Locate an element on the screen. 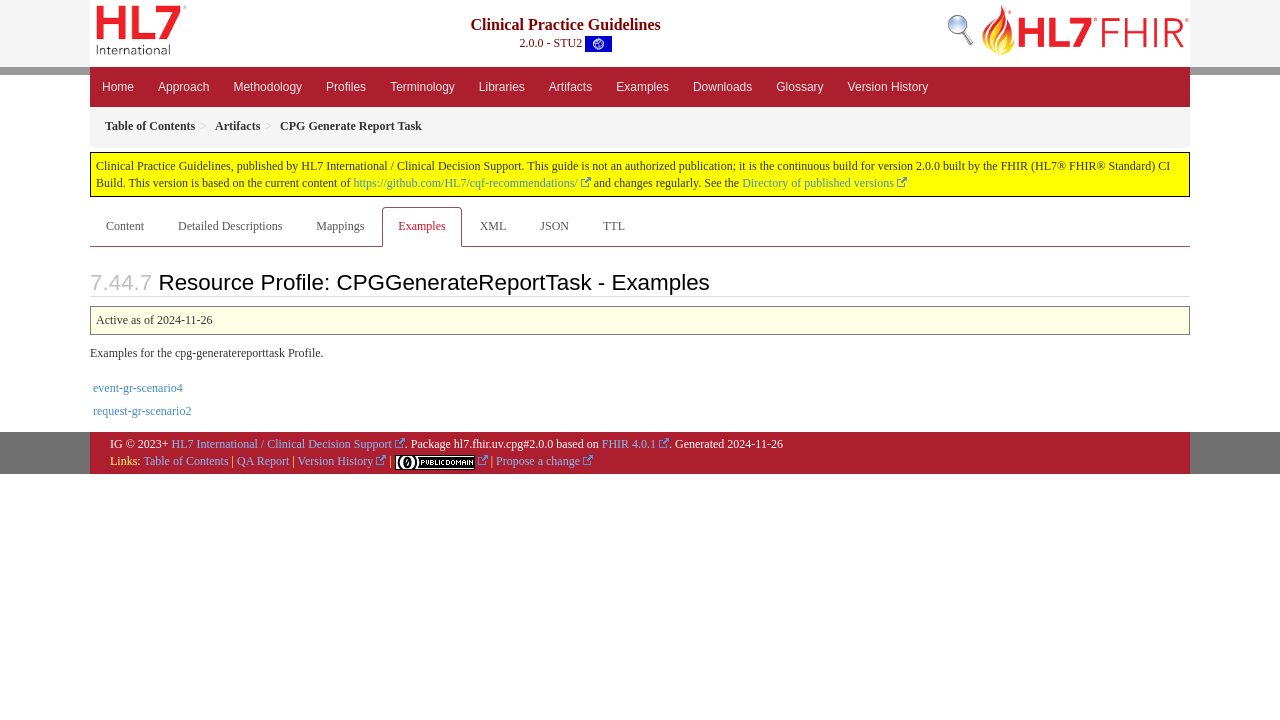 This screenshot has width=1280, height=720. Terminology is located at coordinates (422, 87).